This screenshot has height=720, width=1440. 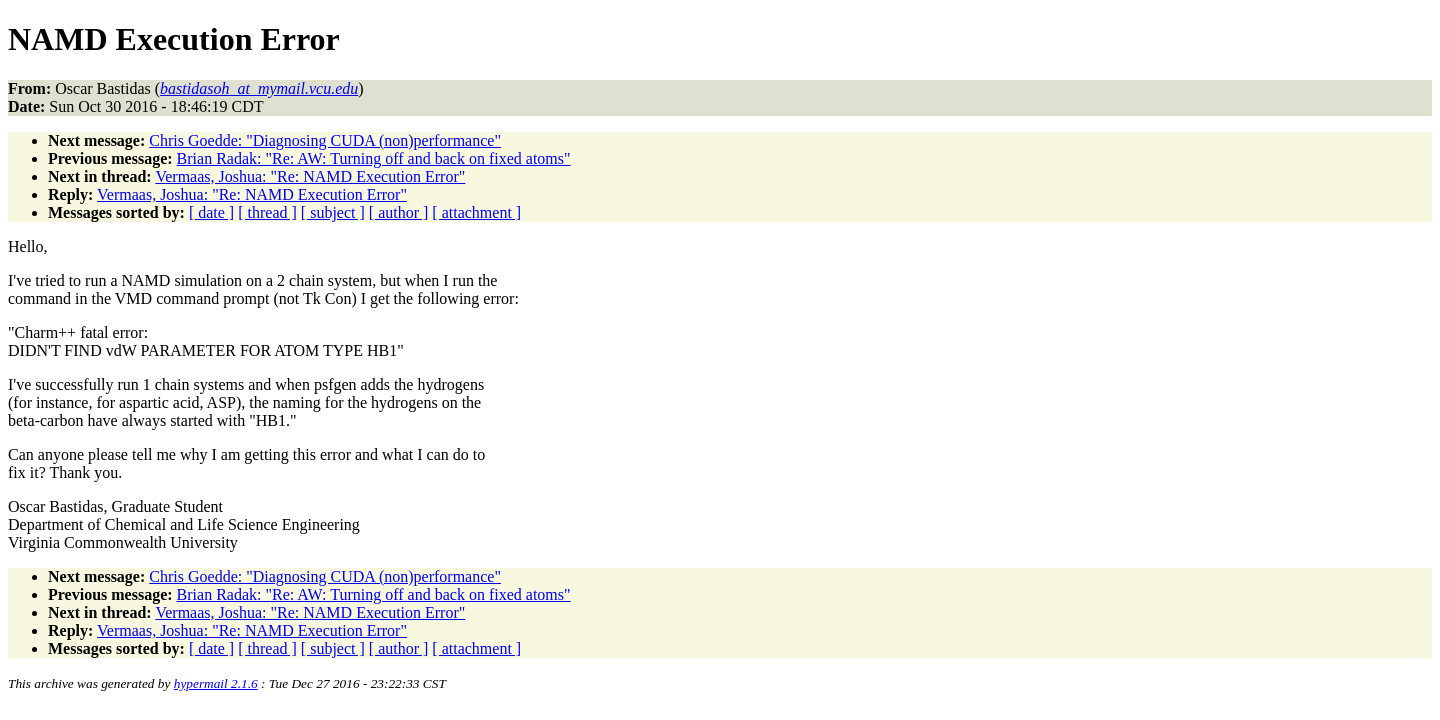 What do you see at coordinates (476, 212) in the screenshot?
I see `[ attachment ]` at bounding box center [476, 212].